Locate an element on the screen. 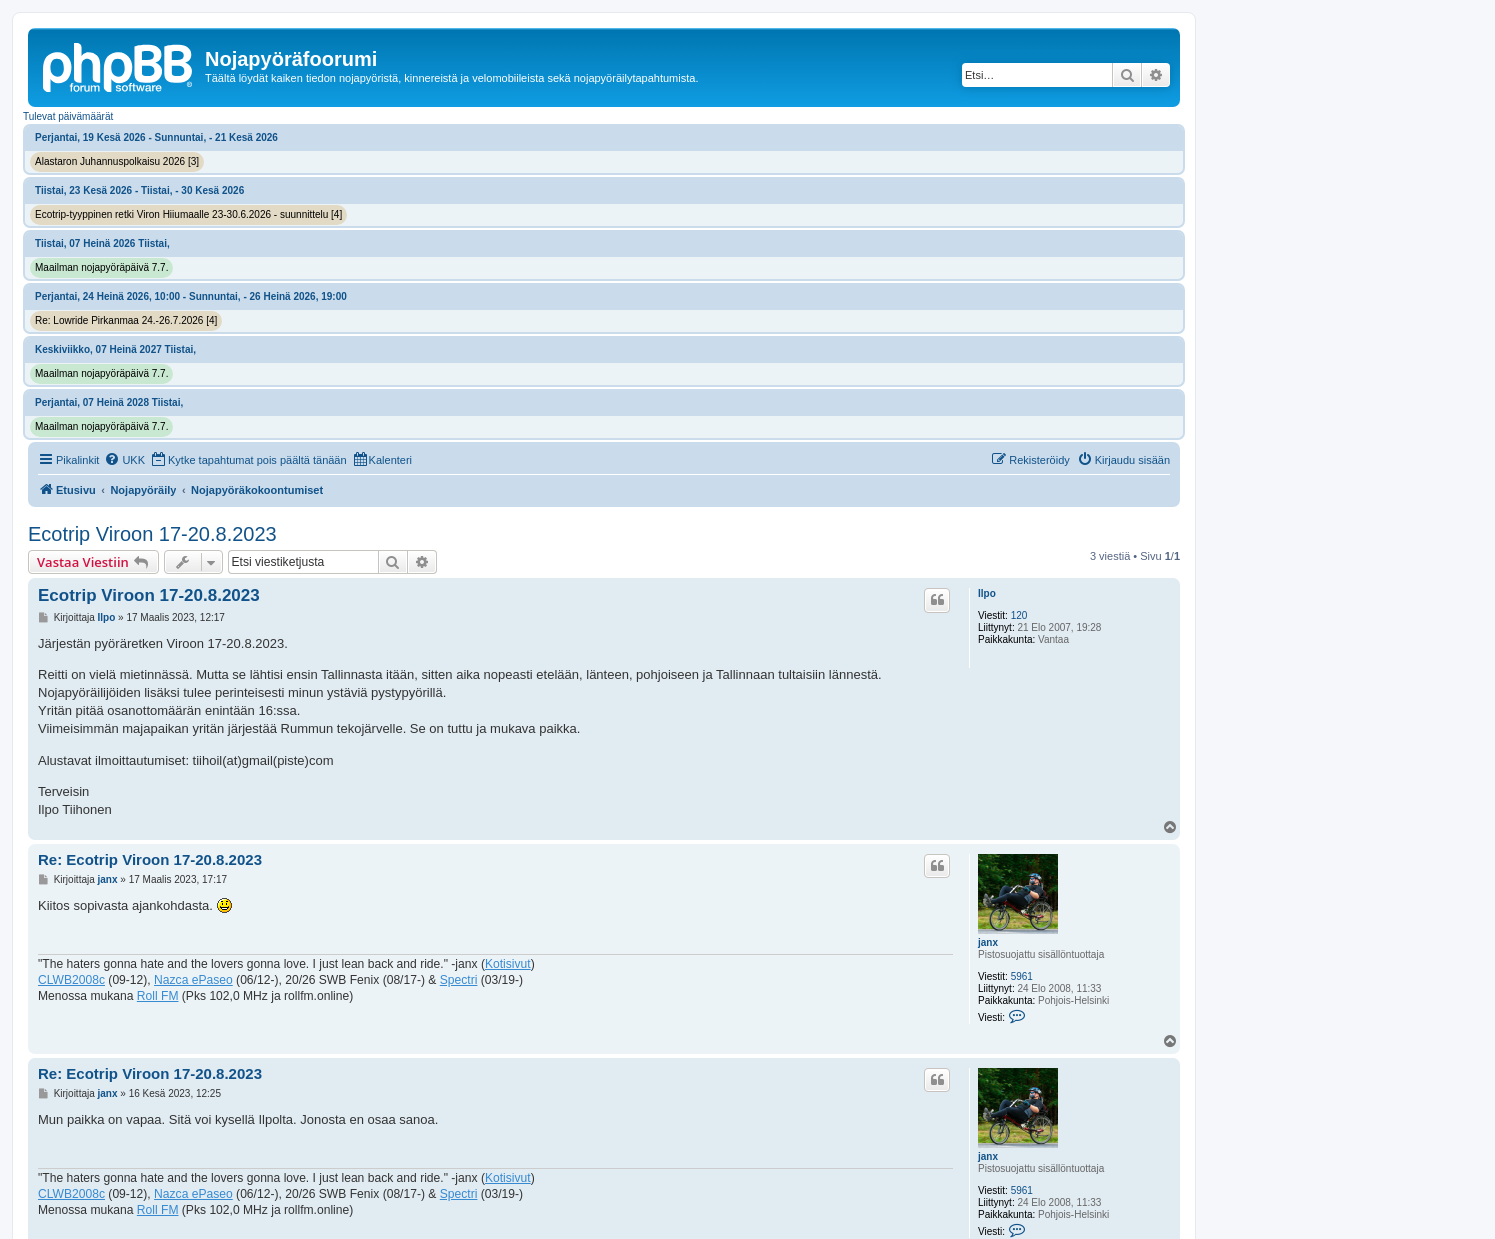 Image resolution: width=1495 pixels, height=1239 pixels. Roll FM is located at coordinates (158, 996).